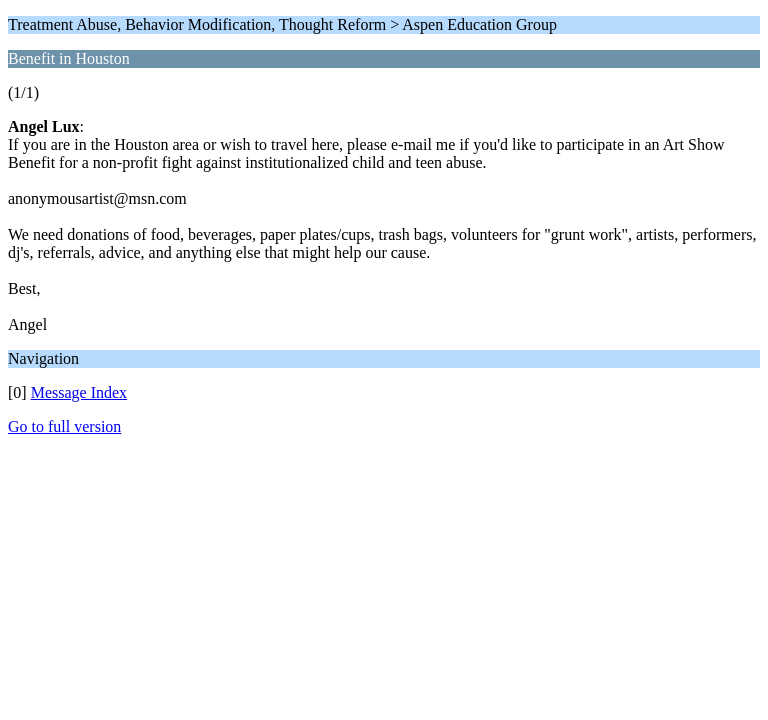 Image resolution: width=768 pixels, height=720 pixels. What do you see at coordinates (79, 392) in the screenshot?
I see `Message Index` at bounding box center [79, 392].